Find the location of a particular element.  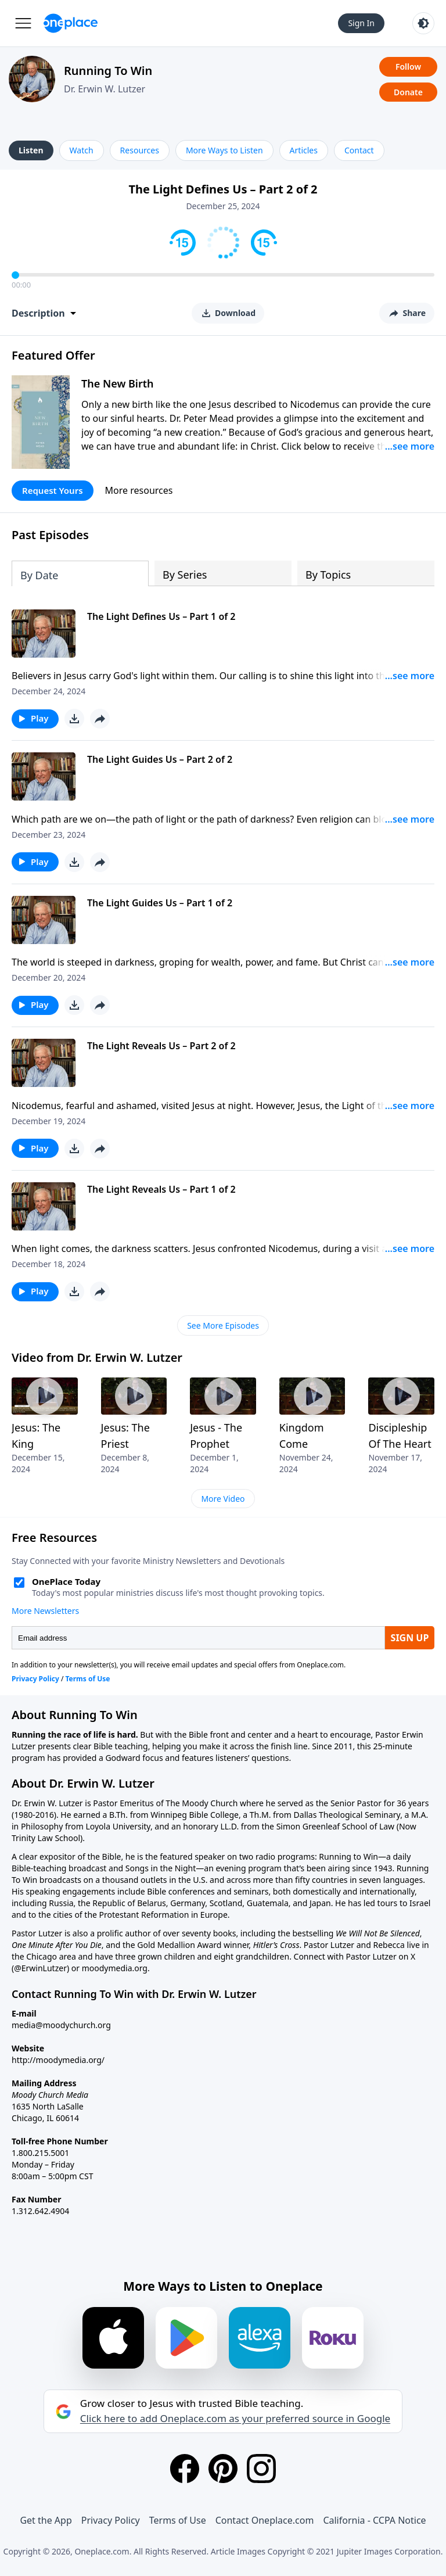

[Facebook] is located at coordinates (184, 2468).